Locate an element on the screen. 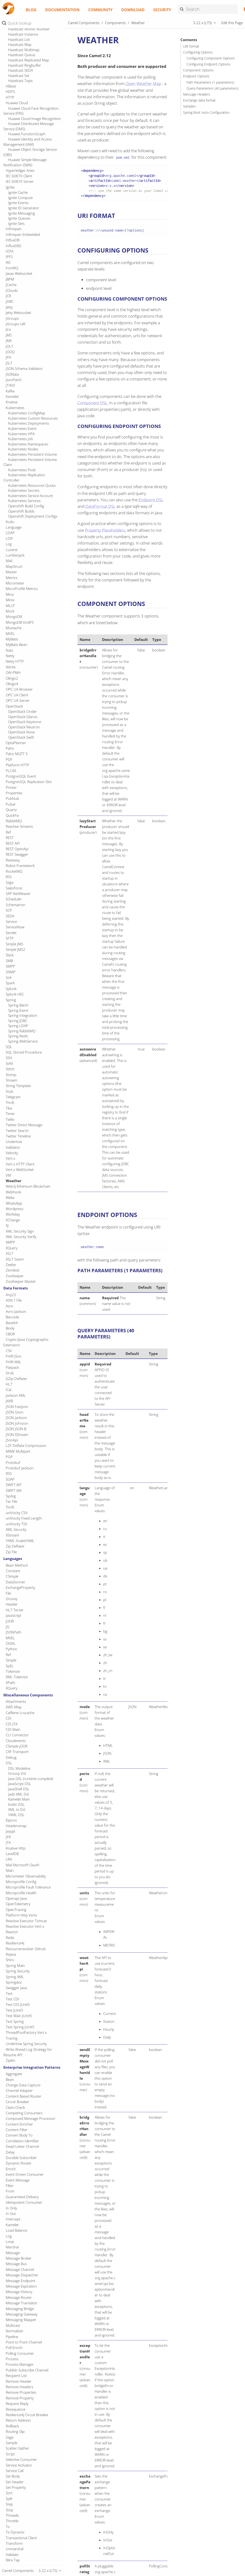  SMPP is located at coordinates (10, 966).